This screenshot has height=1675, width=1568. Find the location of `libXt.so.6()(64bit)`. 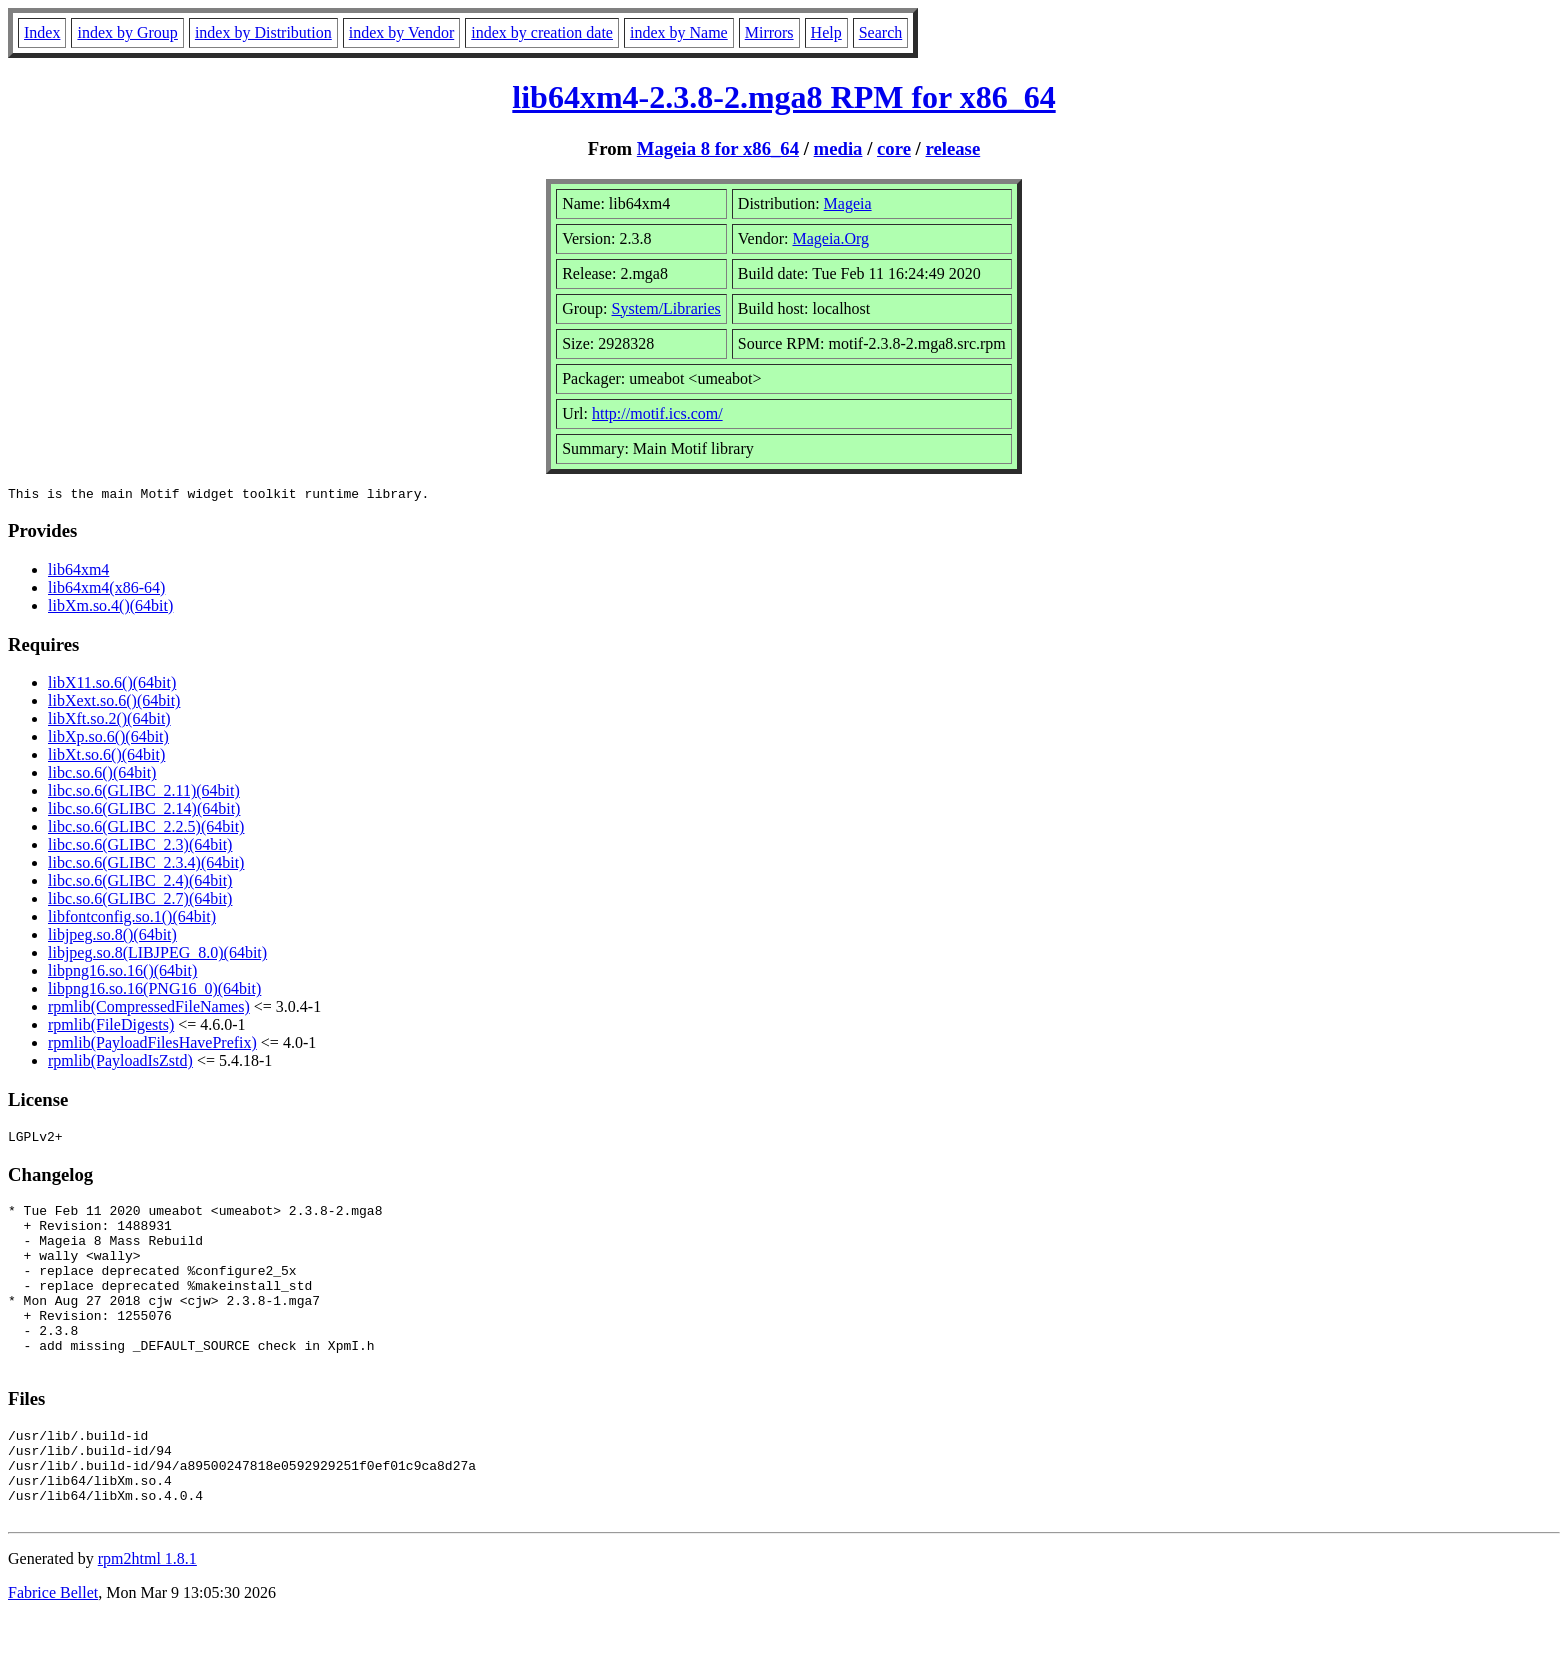

libXt.so.6()(64bit) is located at coordinates (106, 757).